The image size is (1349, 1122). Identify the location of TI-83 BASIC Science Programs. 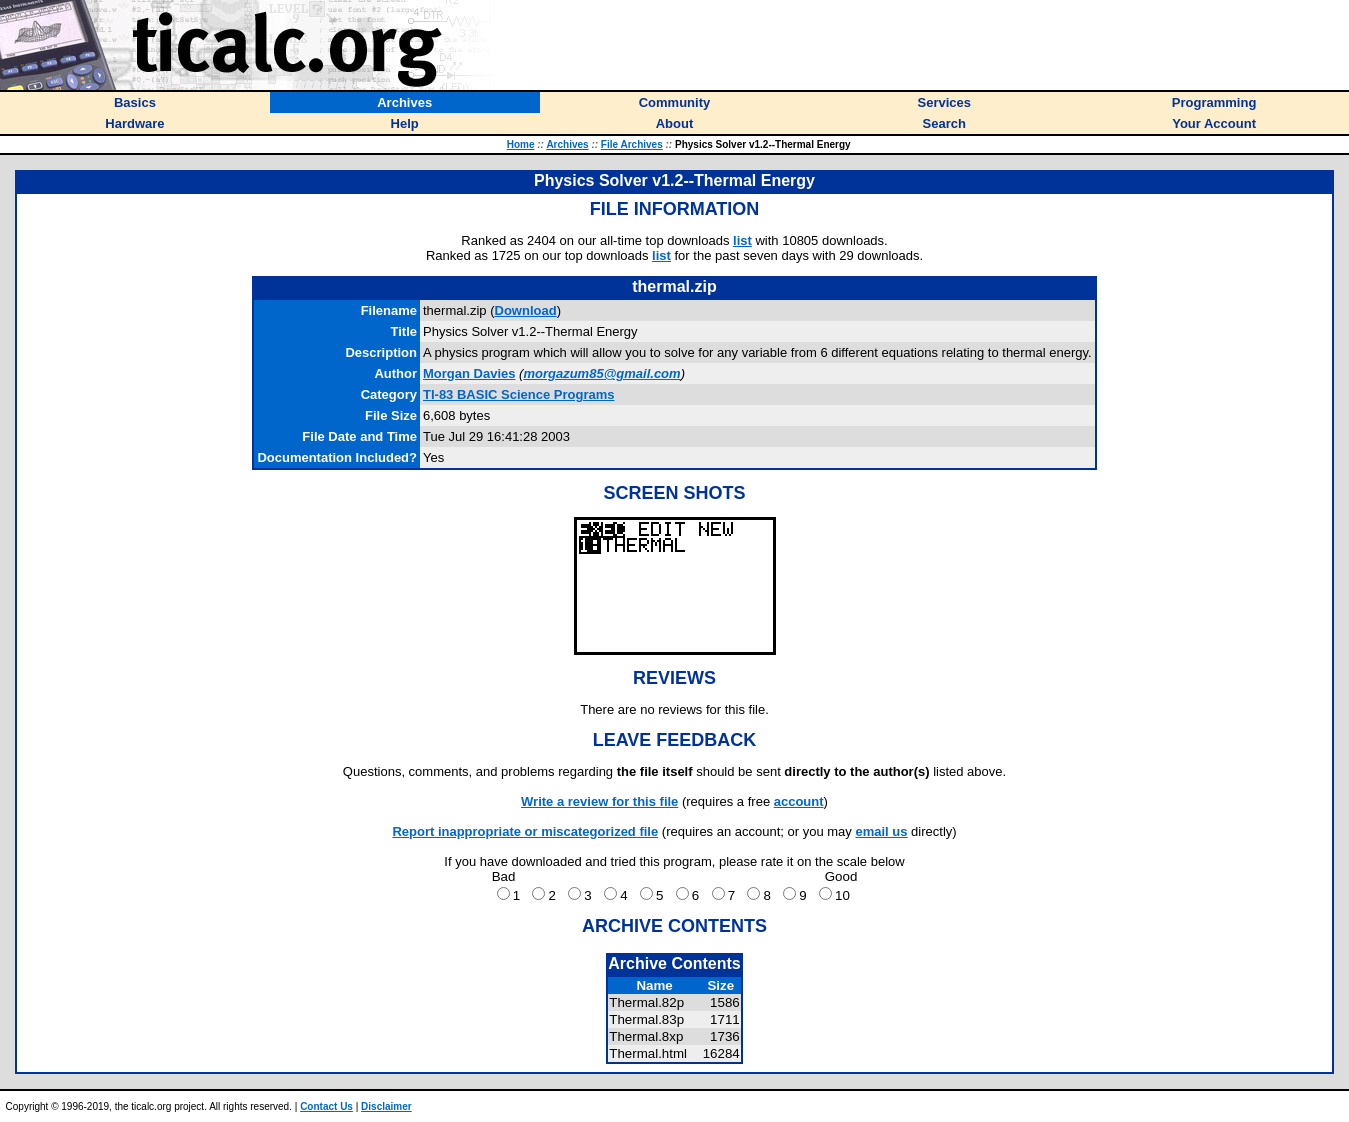
(518, 394).